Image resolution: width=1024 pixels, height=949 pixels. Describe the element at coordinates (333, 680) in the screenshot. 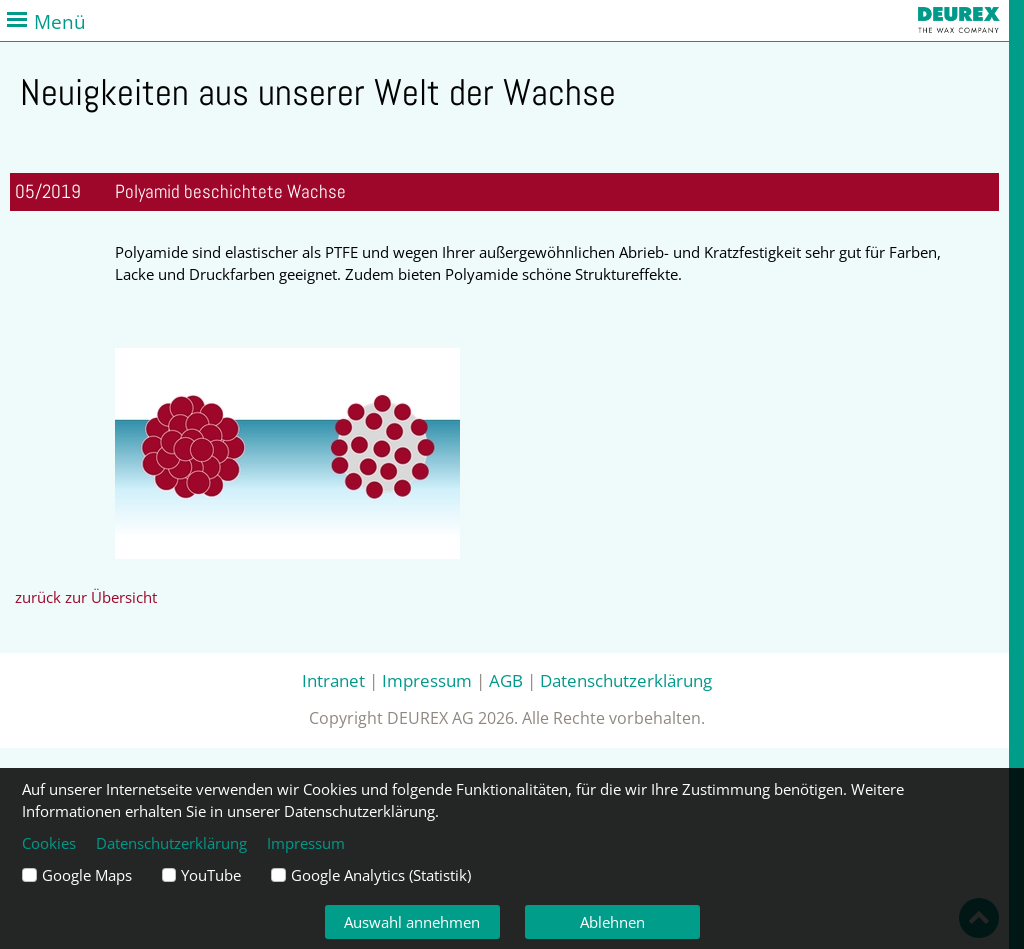

I see `Intranet` at that location.